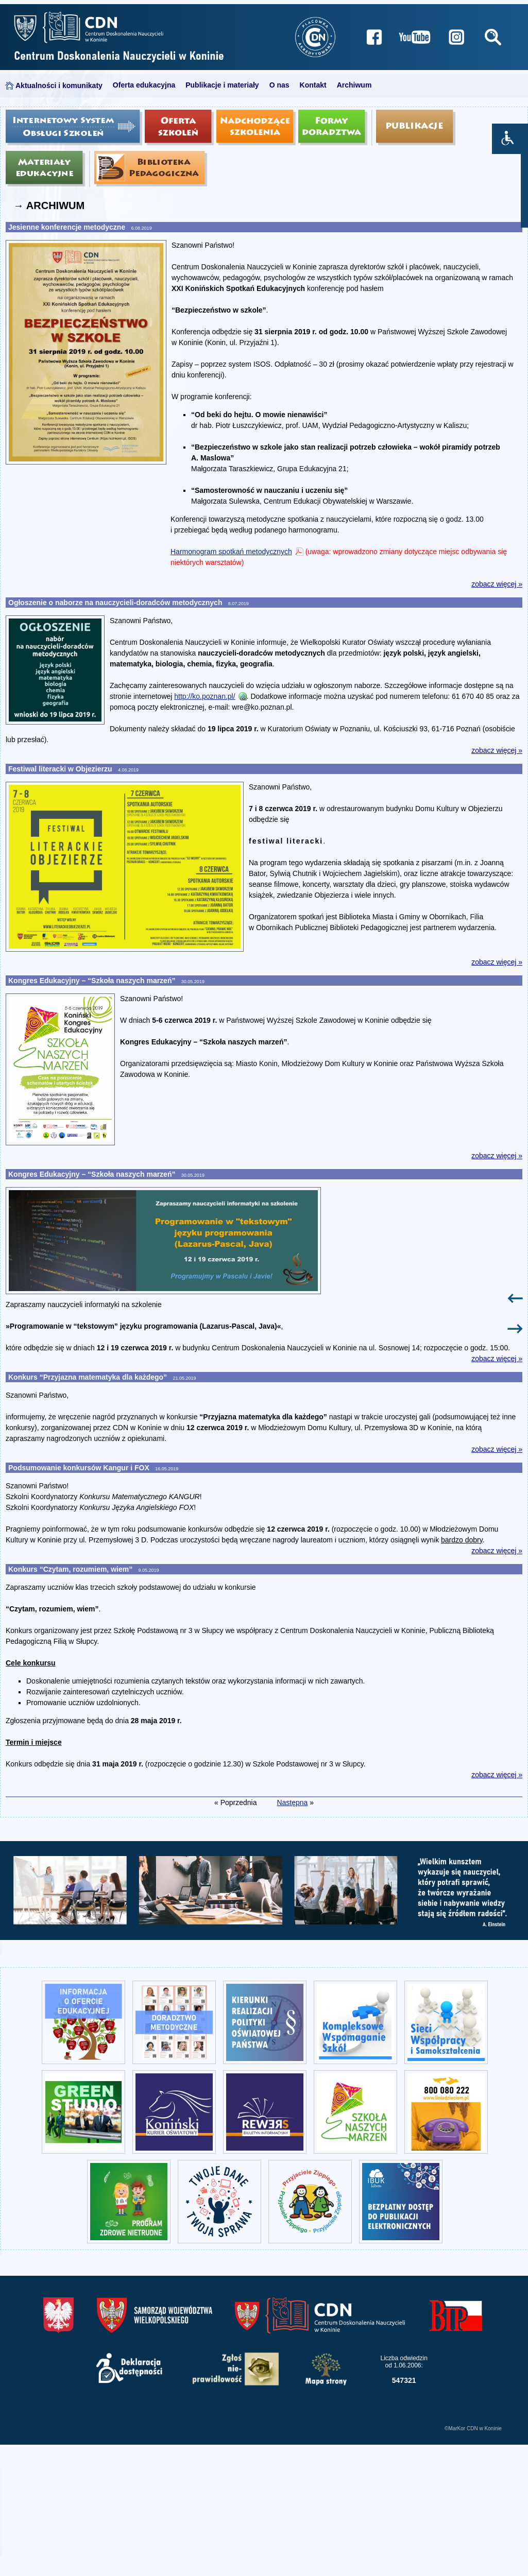 Image resolution: width=528 pixels, height=2576 pixels. Describe the element at coordinates (88, 1377) in the screenshot. I see `Konkurs “Przyjazna matematyka dla każdego”` at that location.